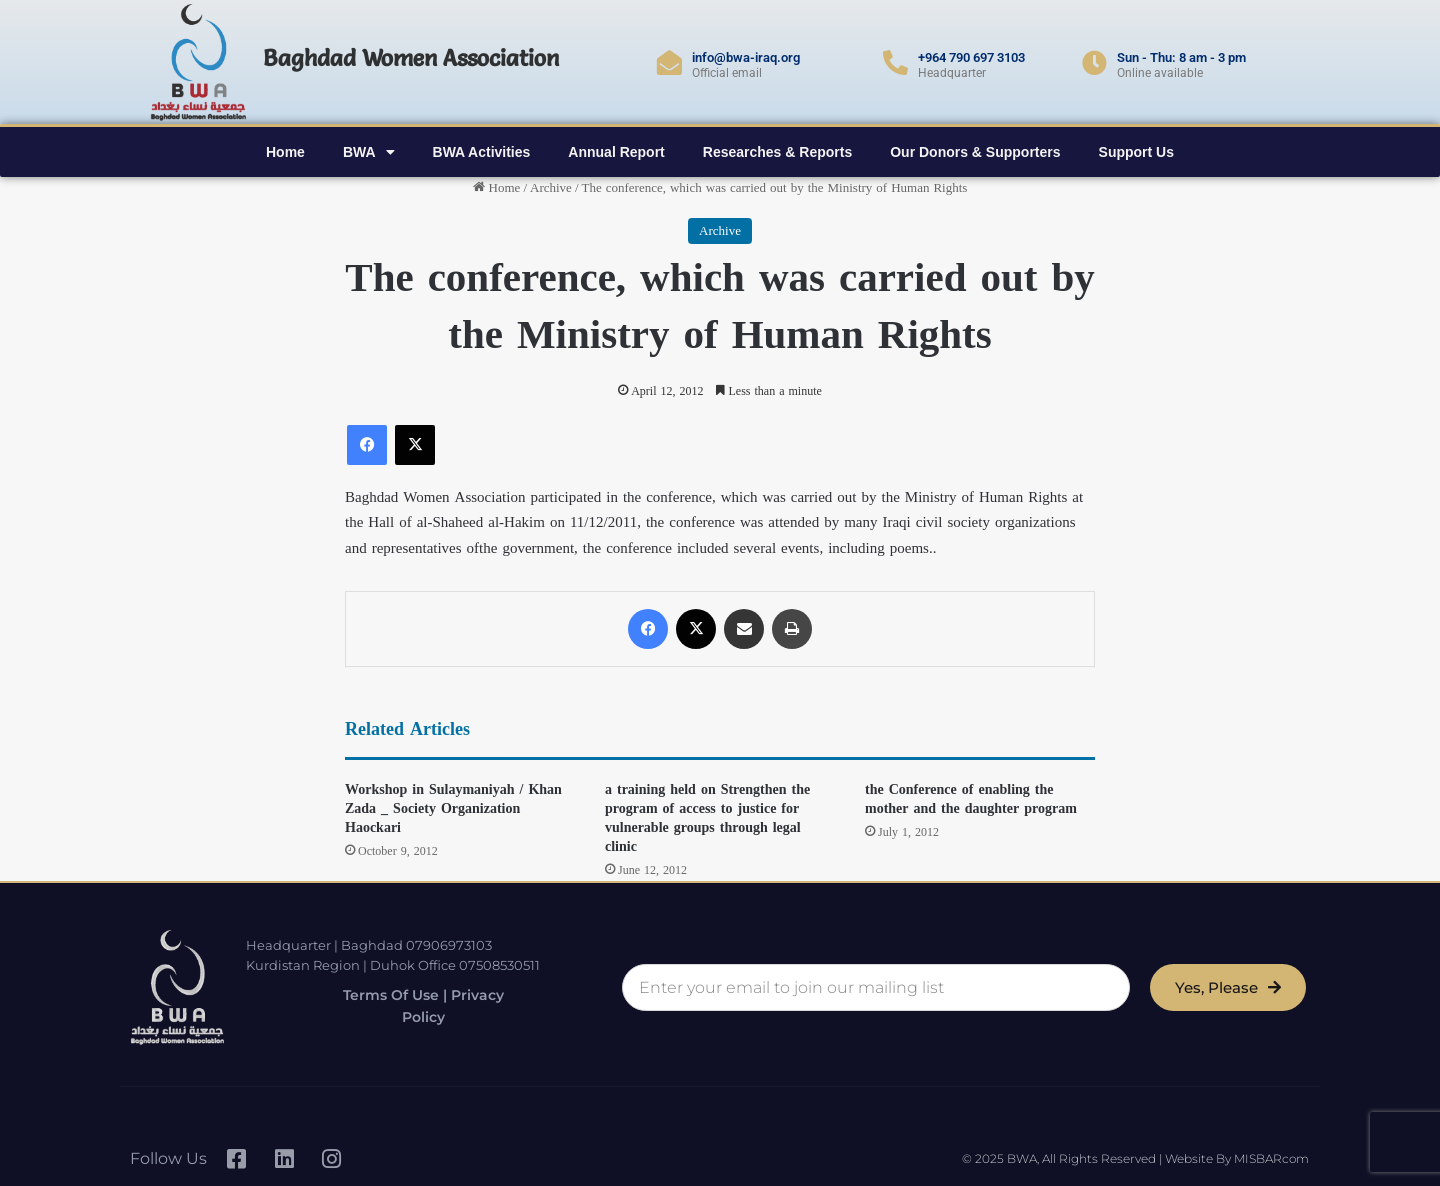 Image resolution: width=1440 pixels, height=1186 pixels. What do you see at coordinates (746, 57) in the screenshot?
I see `info@bwa-iraq.org` at bounding box center [746, 57].